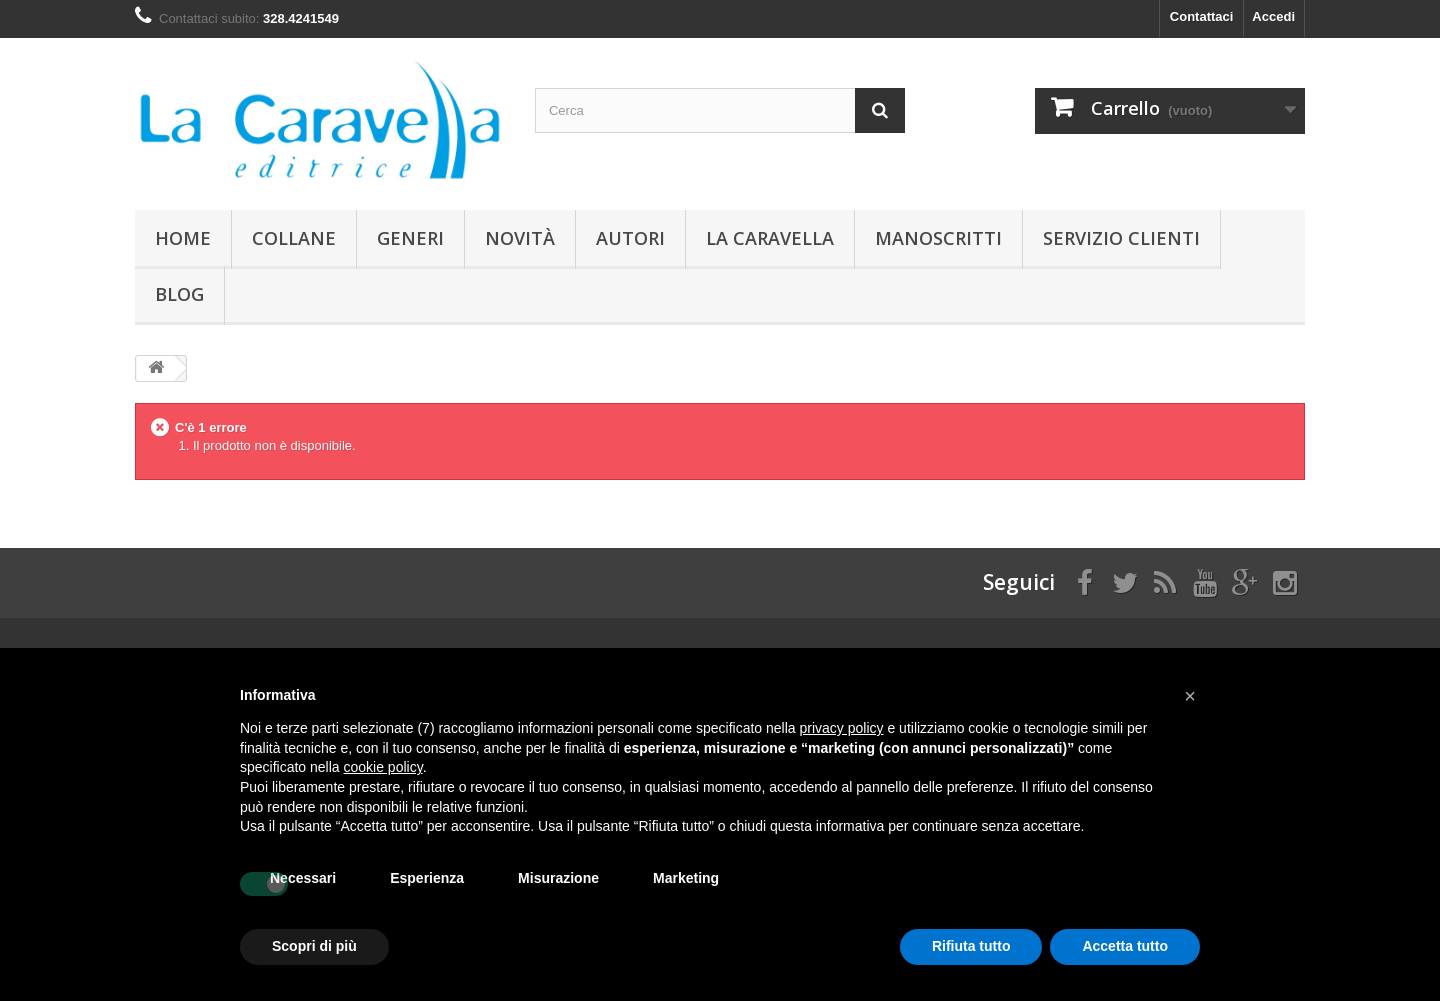  What do you see at coordinates (971, 946) in the screenshot?
I see `Rifiuta tutto [button]` at bounding box center [971, 946].